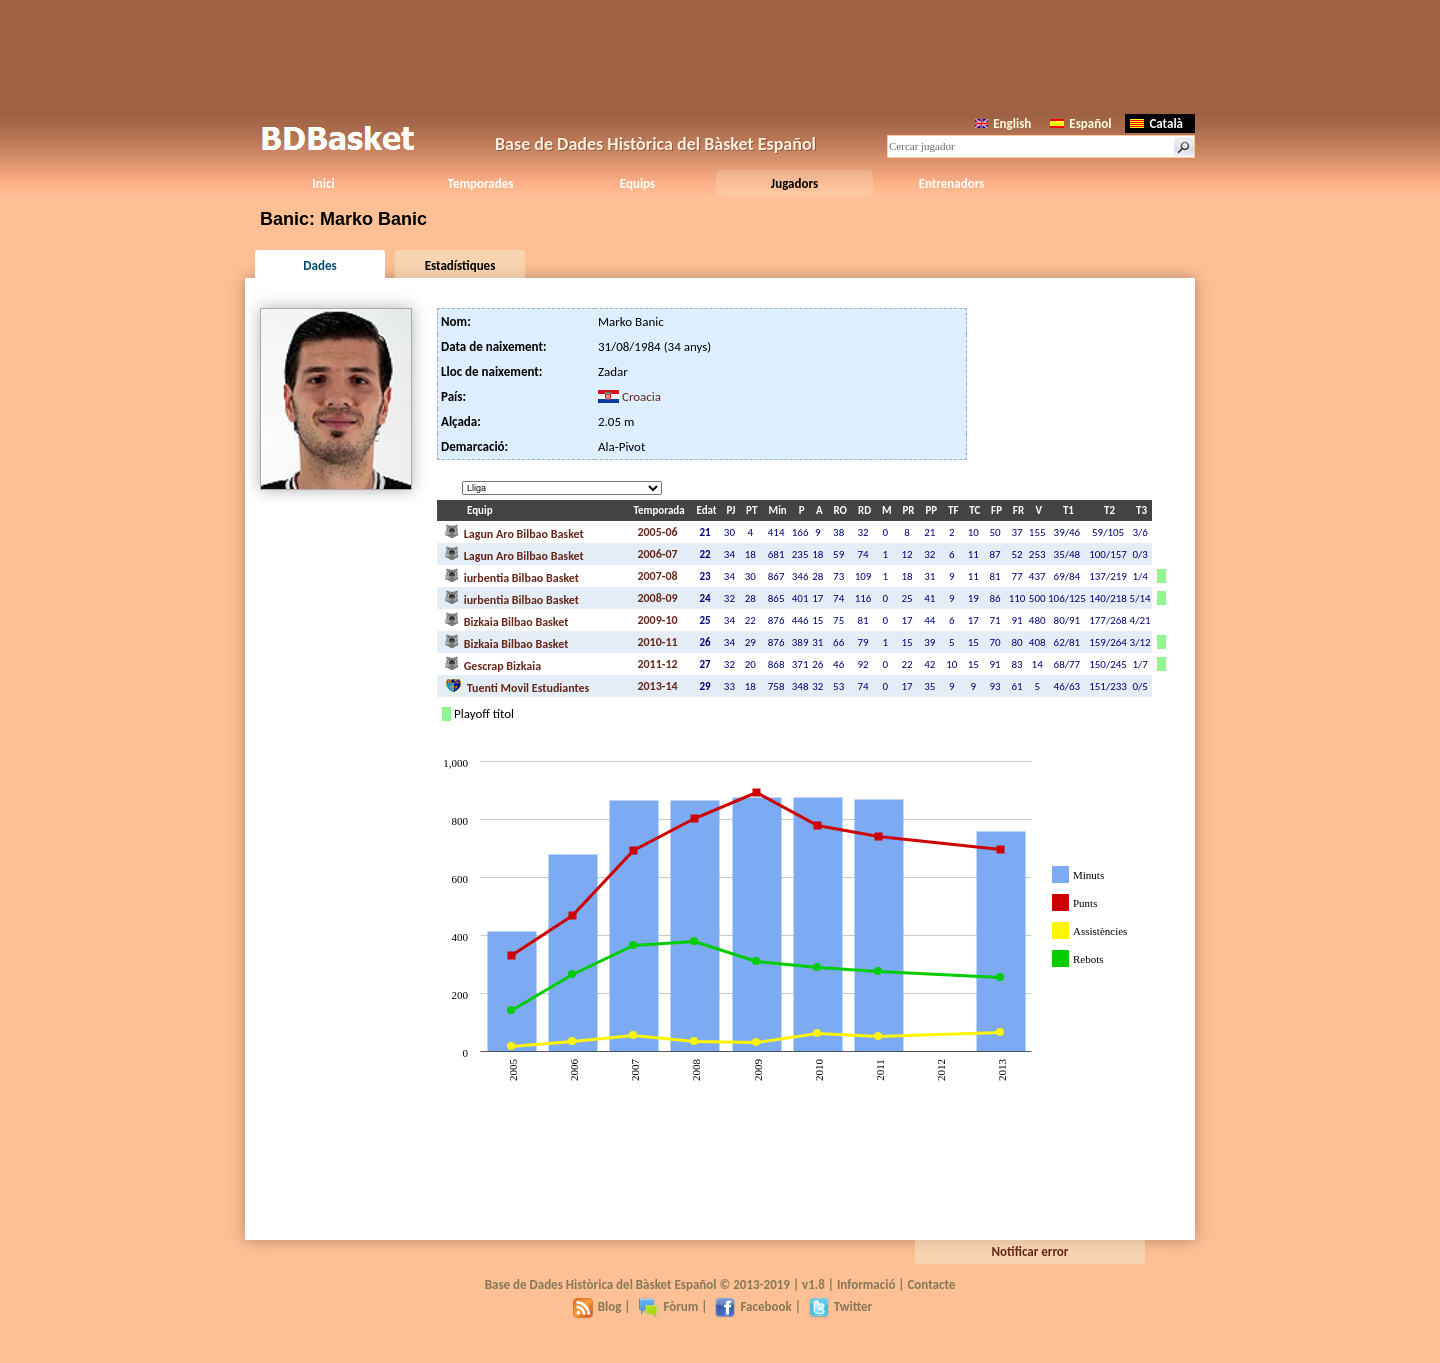 The image size is (1440, 1363). Describe the element at coordinates (866, 1284) in the screenshot. I see `Informació` at that location.